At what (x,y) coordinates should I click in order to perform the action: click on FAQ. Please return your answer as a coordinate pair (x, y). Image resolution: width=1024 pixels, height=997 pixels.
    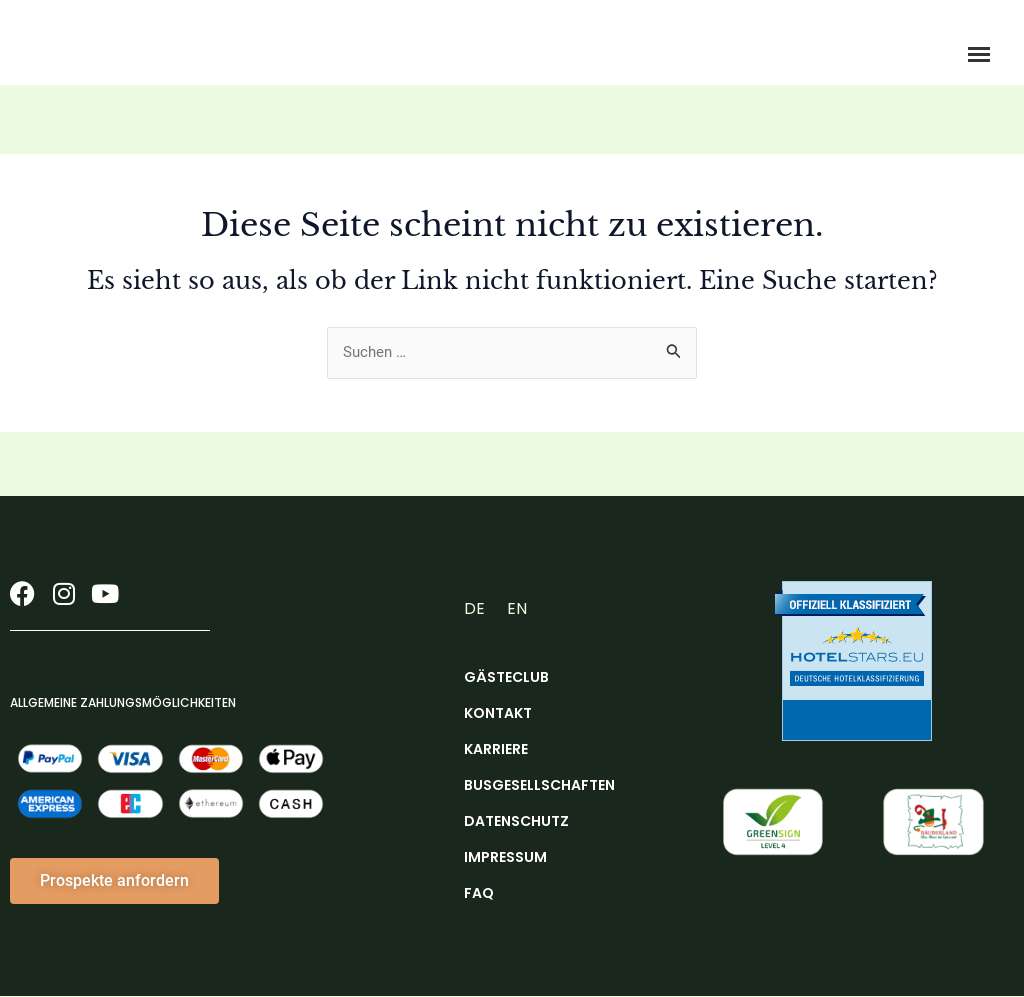
    Looking at the image, I should click on (479, 894).